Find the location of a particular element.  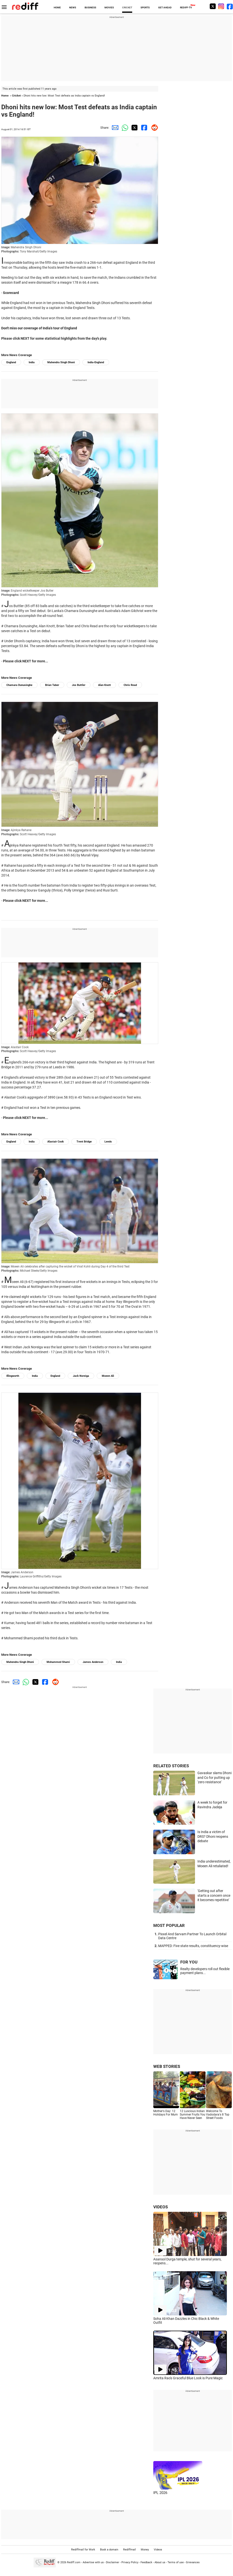

Rediffmail is located at coordinates (129, 2549).